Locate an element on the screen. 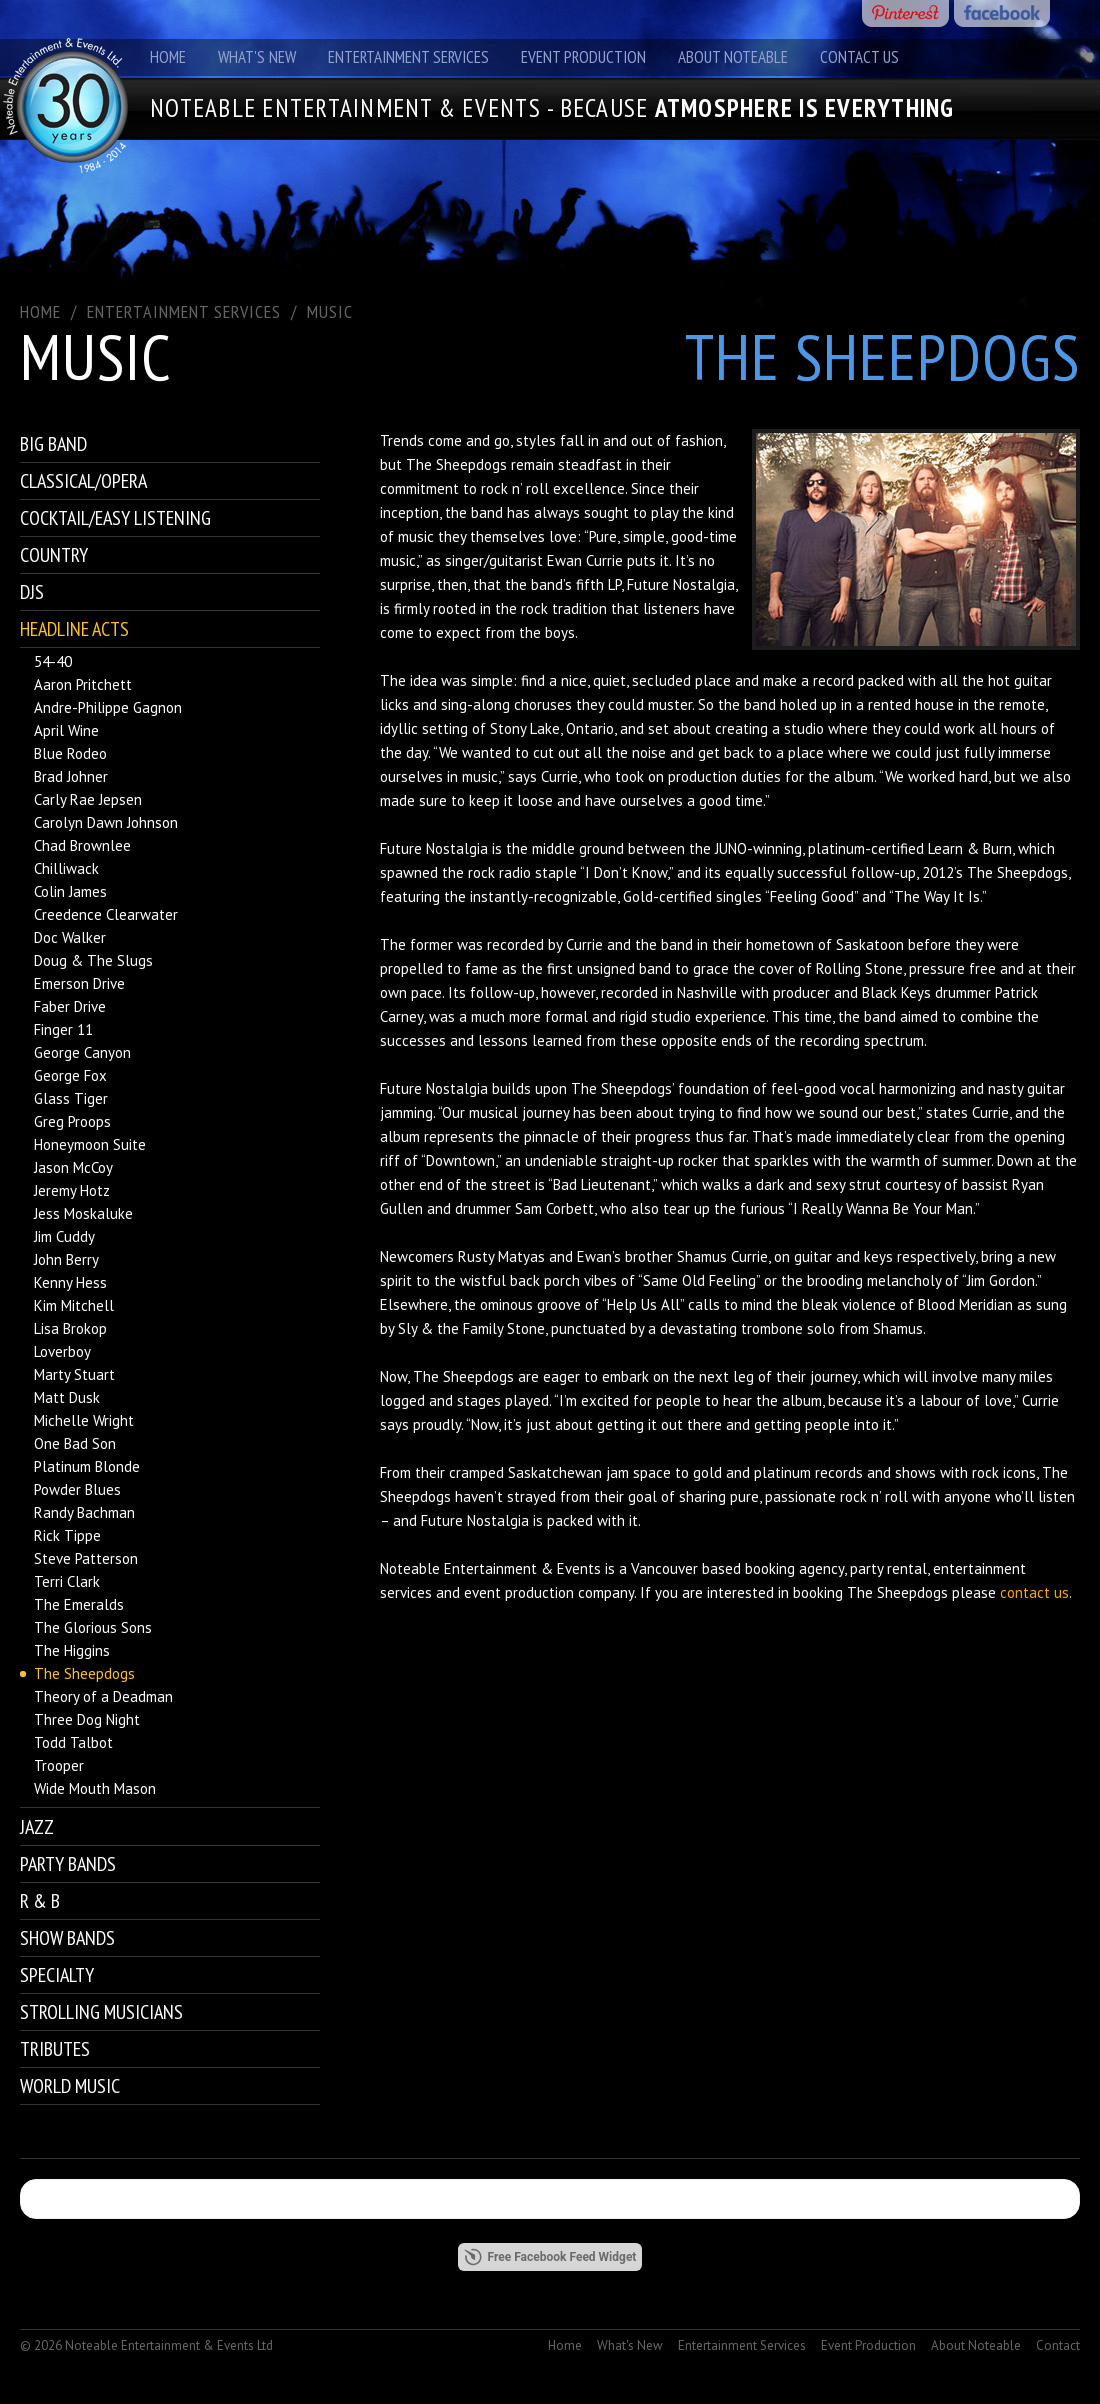  Lisa Brokop is located at coordinates (70, 1328).